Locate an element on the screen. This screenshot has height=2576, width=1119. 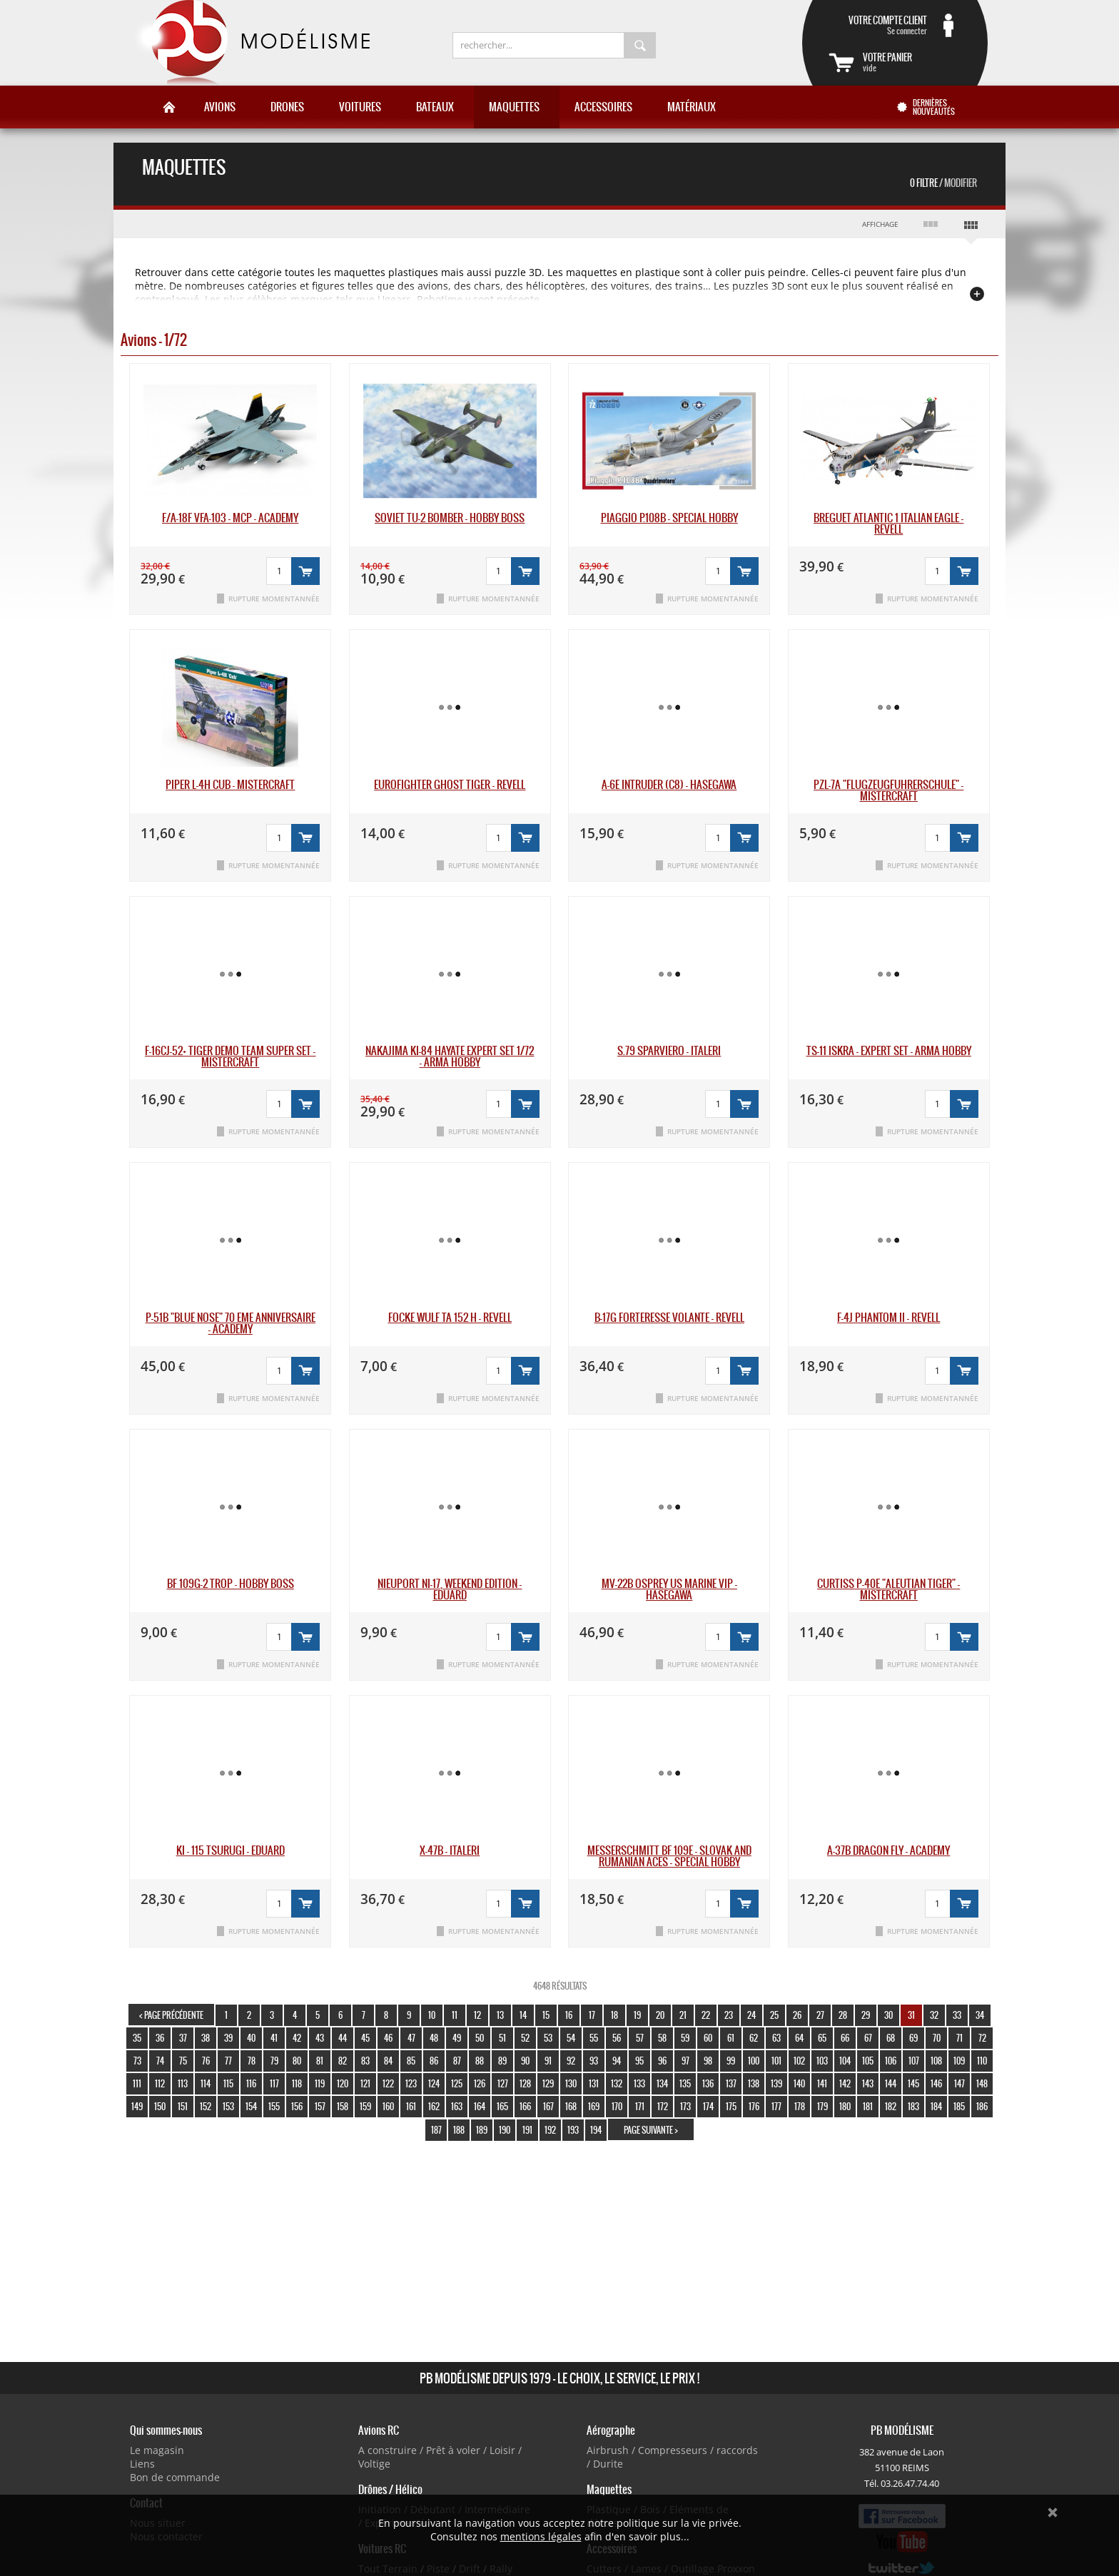
34 is located at coordinates (980, 2015).